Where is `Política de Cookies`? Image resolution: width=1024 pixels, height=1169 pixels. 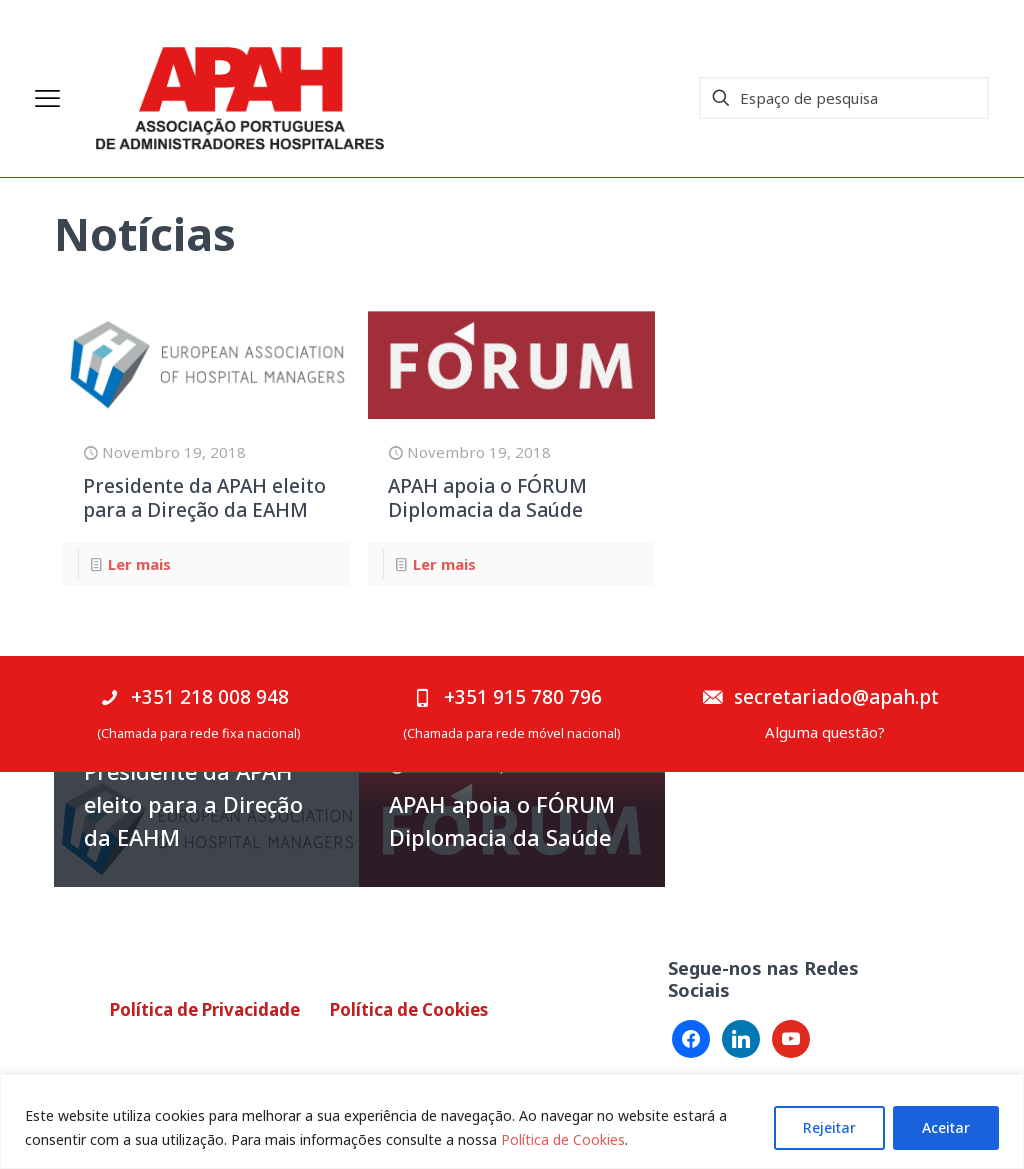 Política de Cookies is located at coordinates (563, 1139).